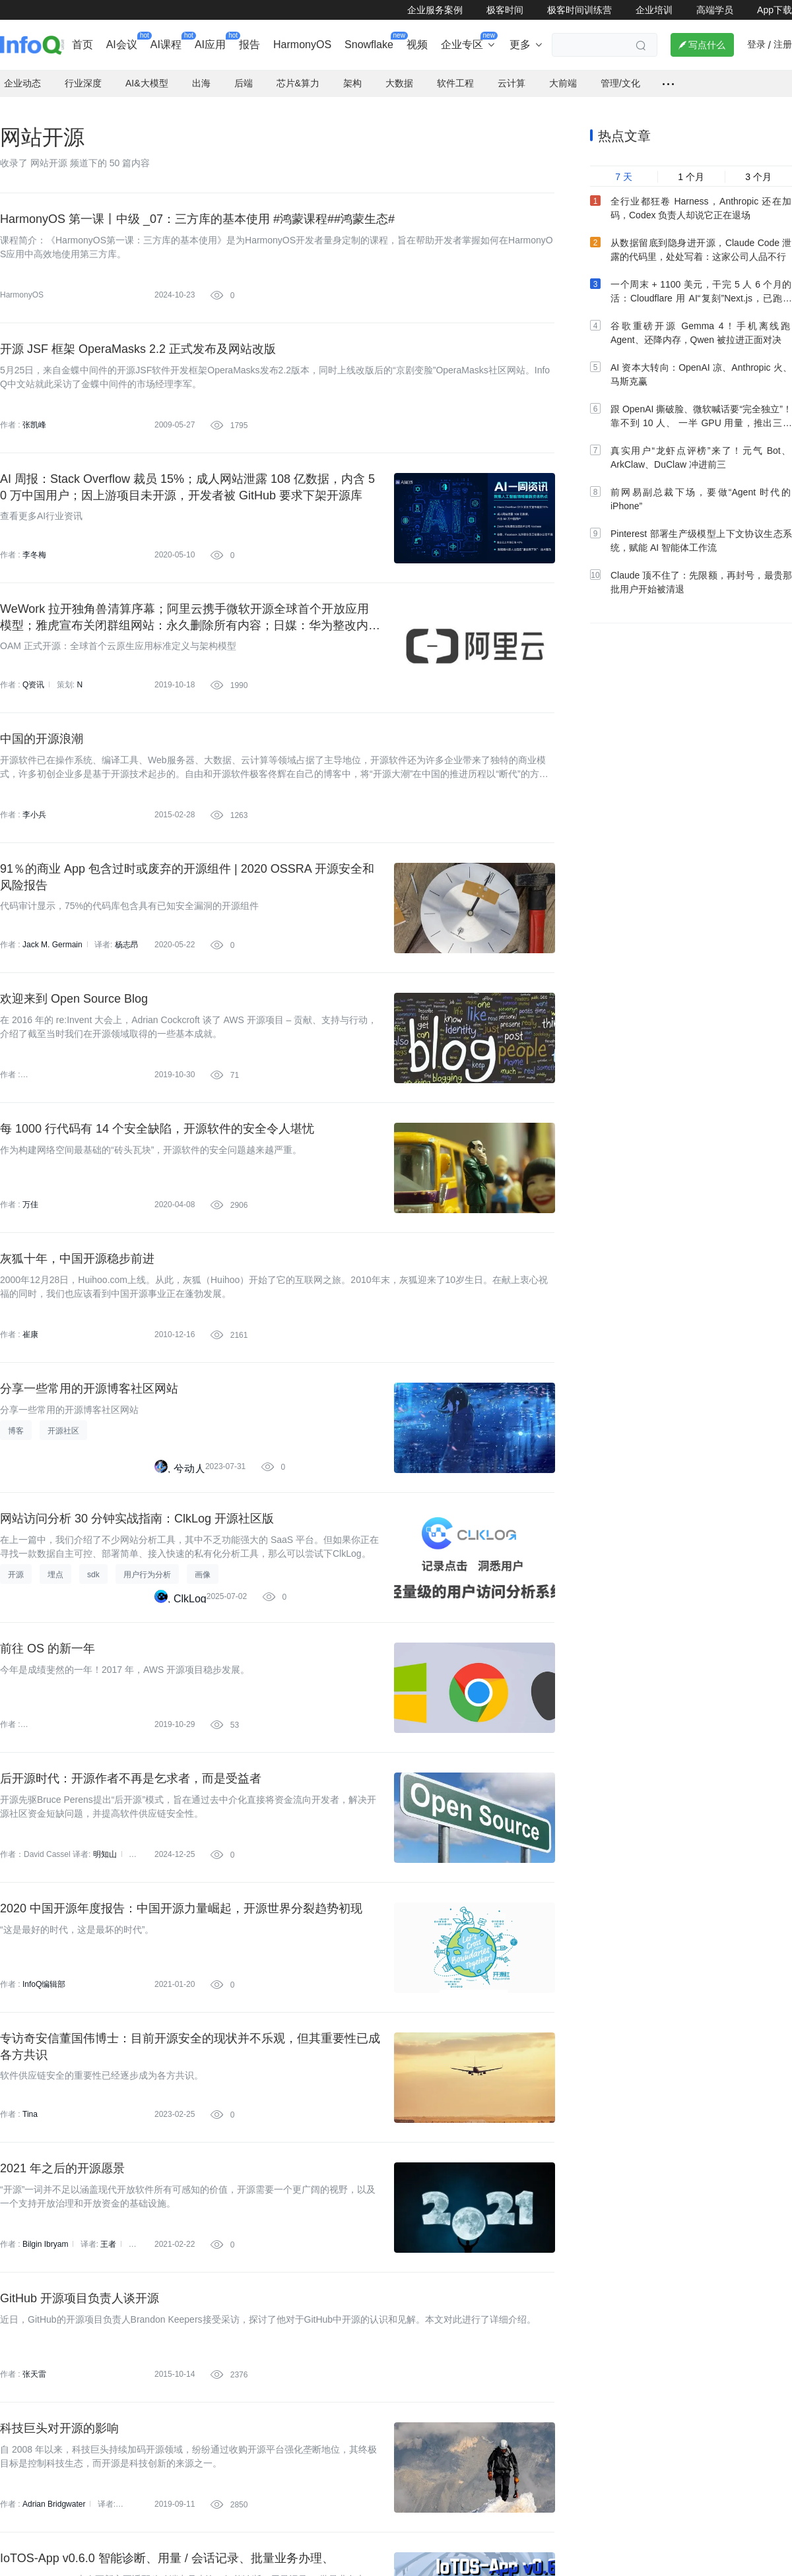  Describe the element at coordinates (108, 2233) in the screenshot. I see `王者` at that location.